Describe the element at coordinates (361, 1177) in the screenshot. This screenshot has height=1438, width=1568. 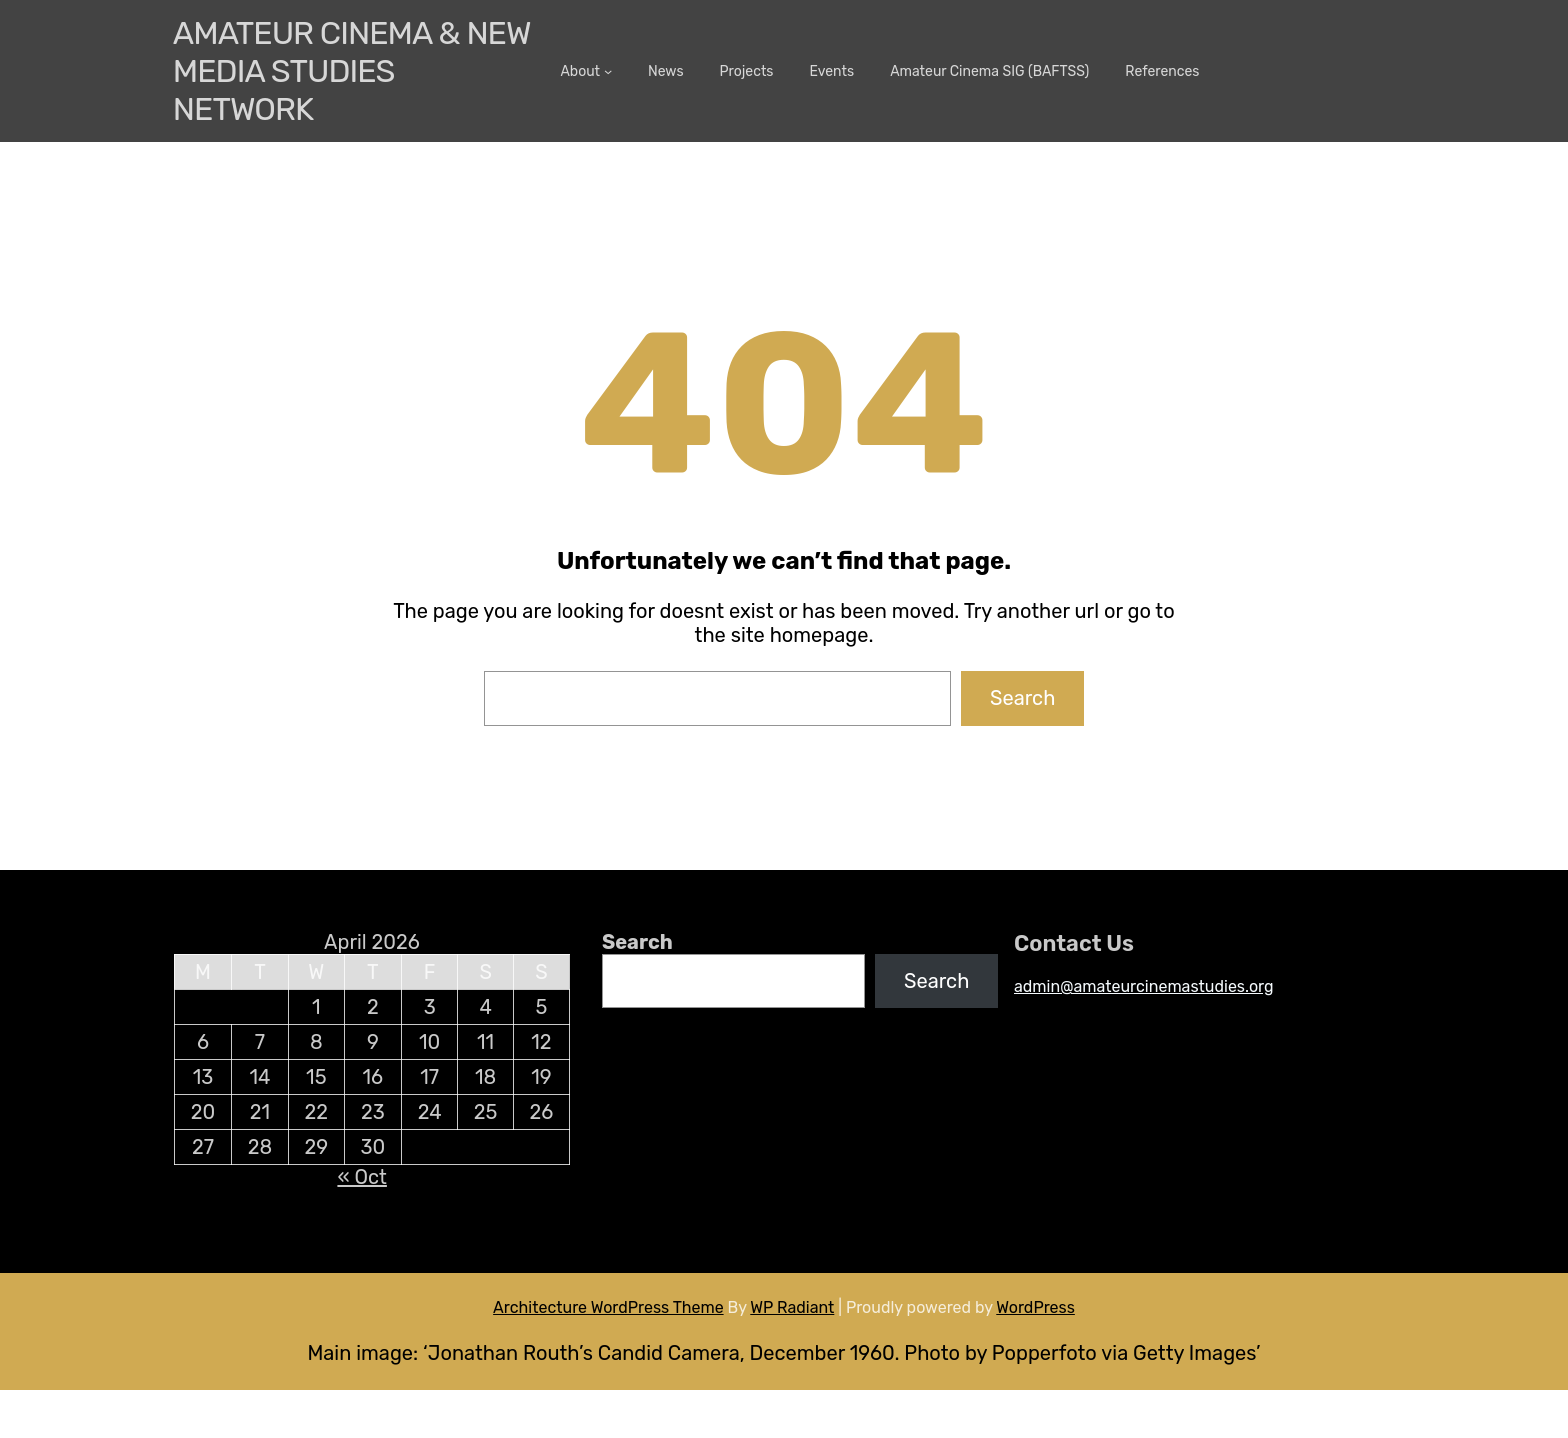
I see `« Oct` at that location.